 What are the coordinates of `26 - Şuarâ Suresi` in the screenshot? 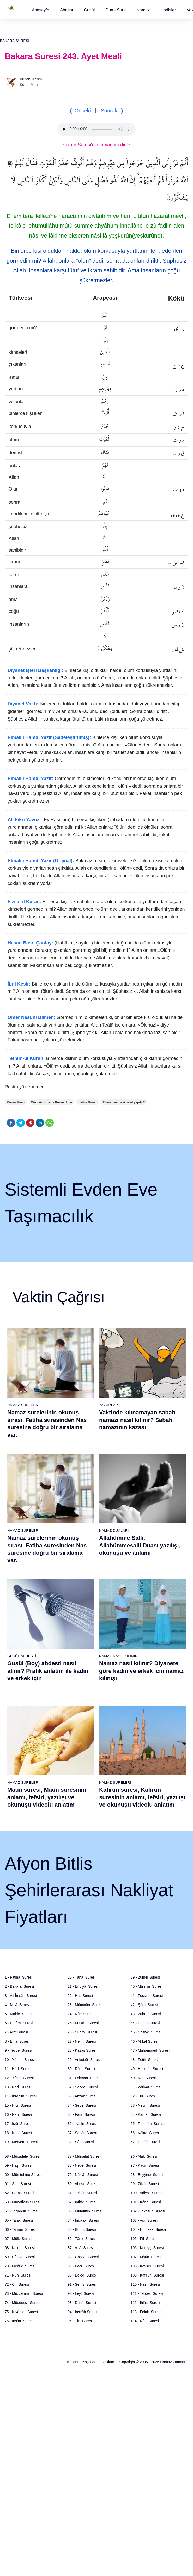 It's located at (82, 2032).